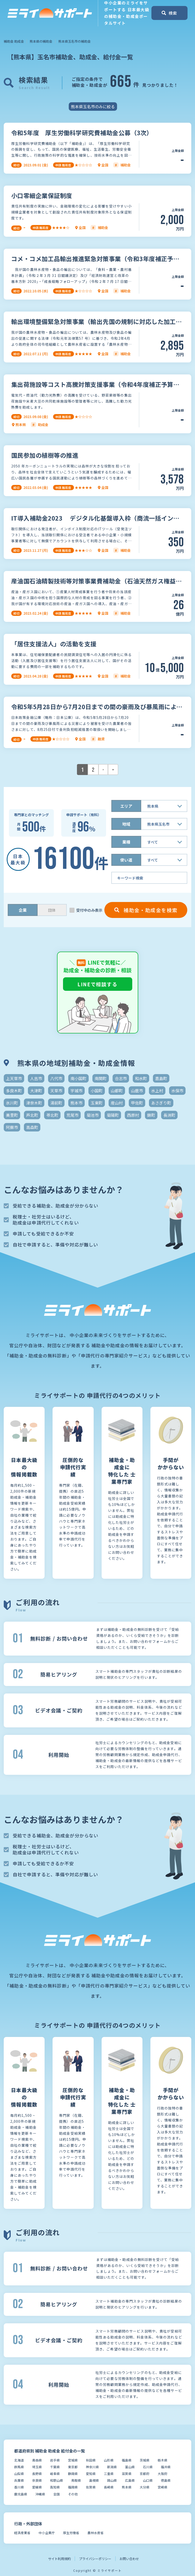  Describe the element at coordinates (141, 1078) in the screenshot. I see `和水町` at that location.